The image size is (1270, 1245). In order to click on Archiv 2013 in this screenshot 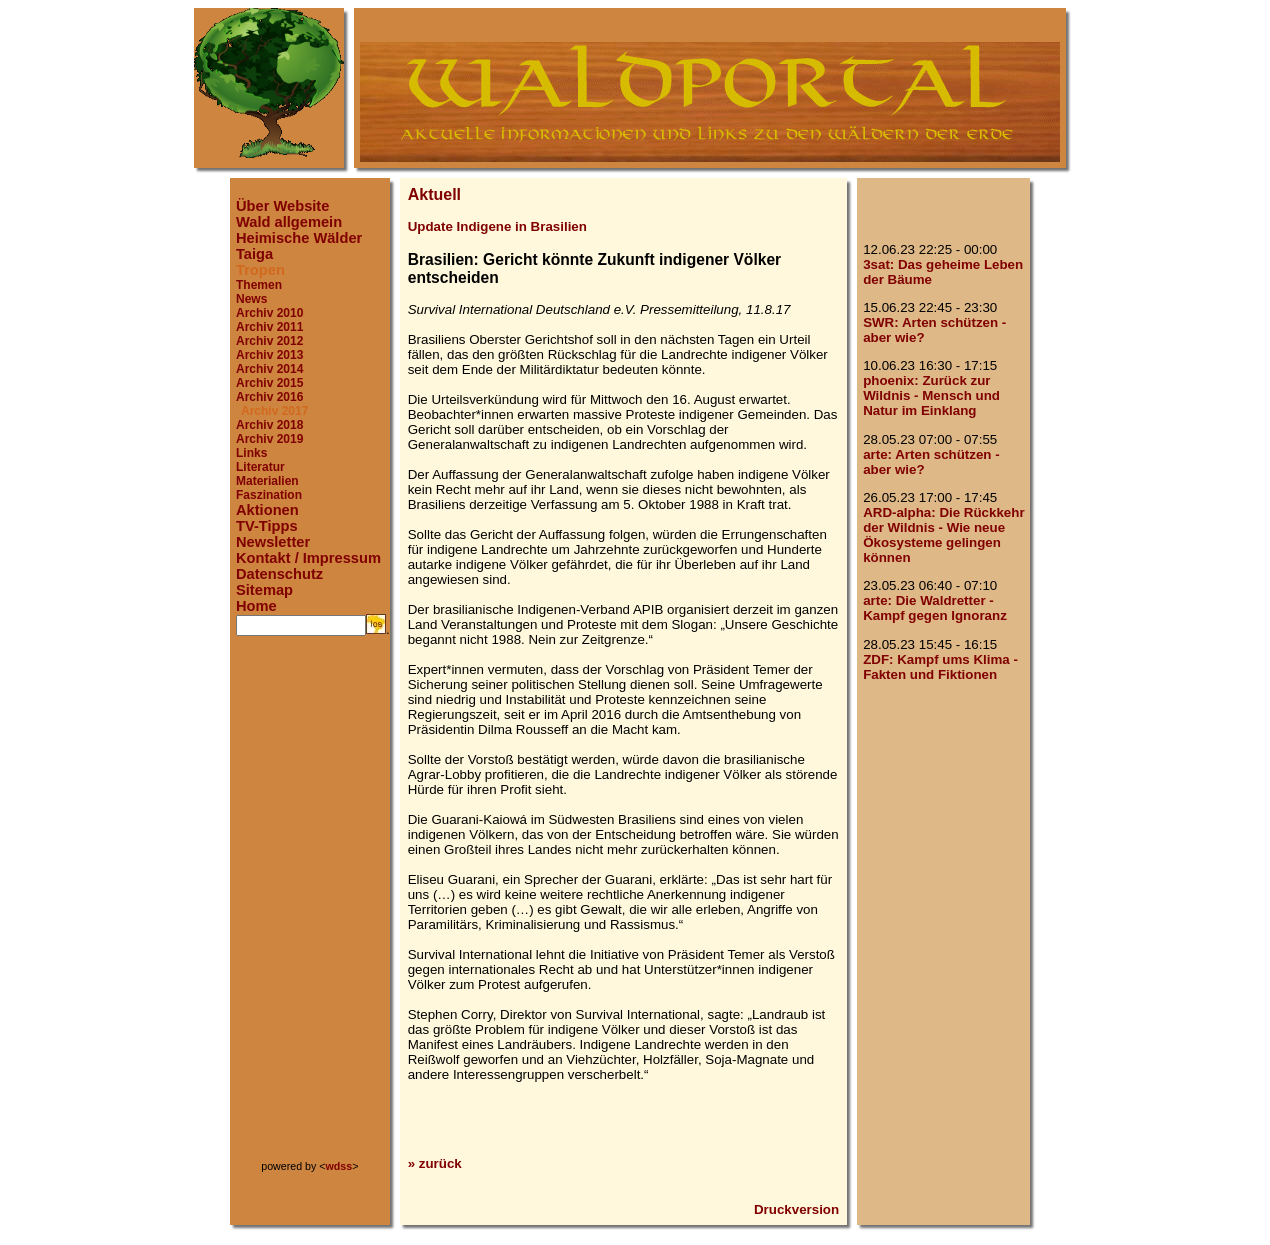, I will do `click(269, 355)`.